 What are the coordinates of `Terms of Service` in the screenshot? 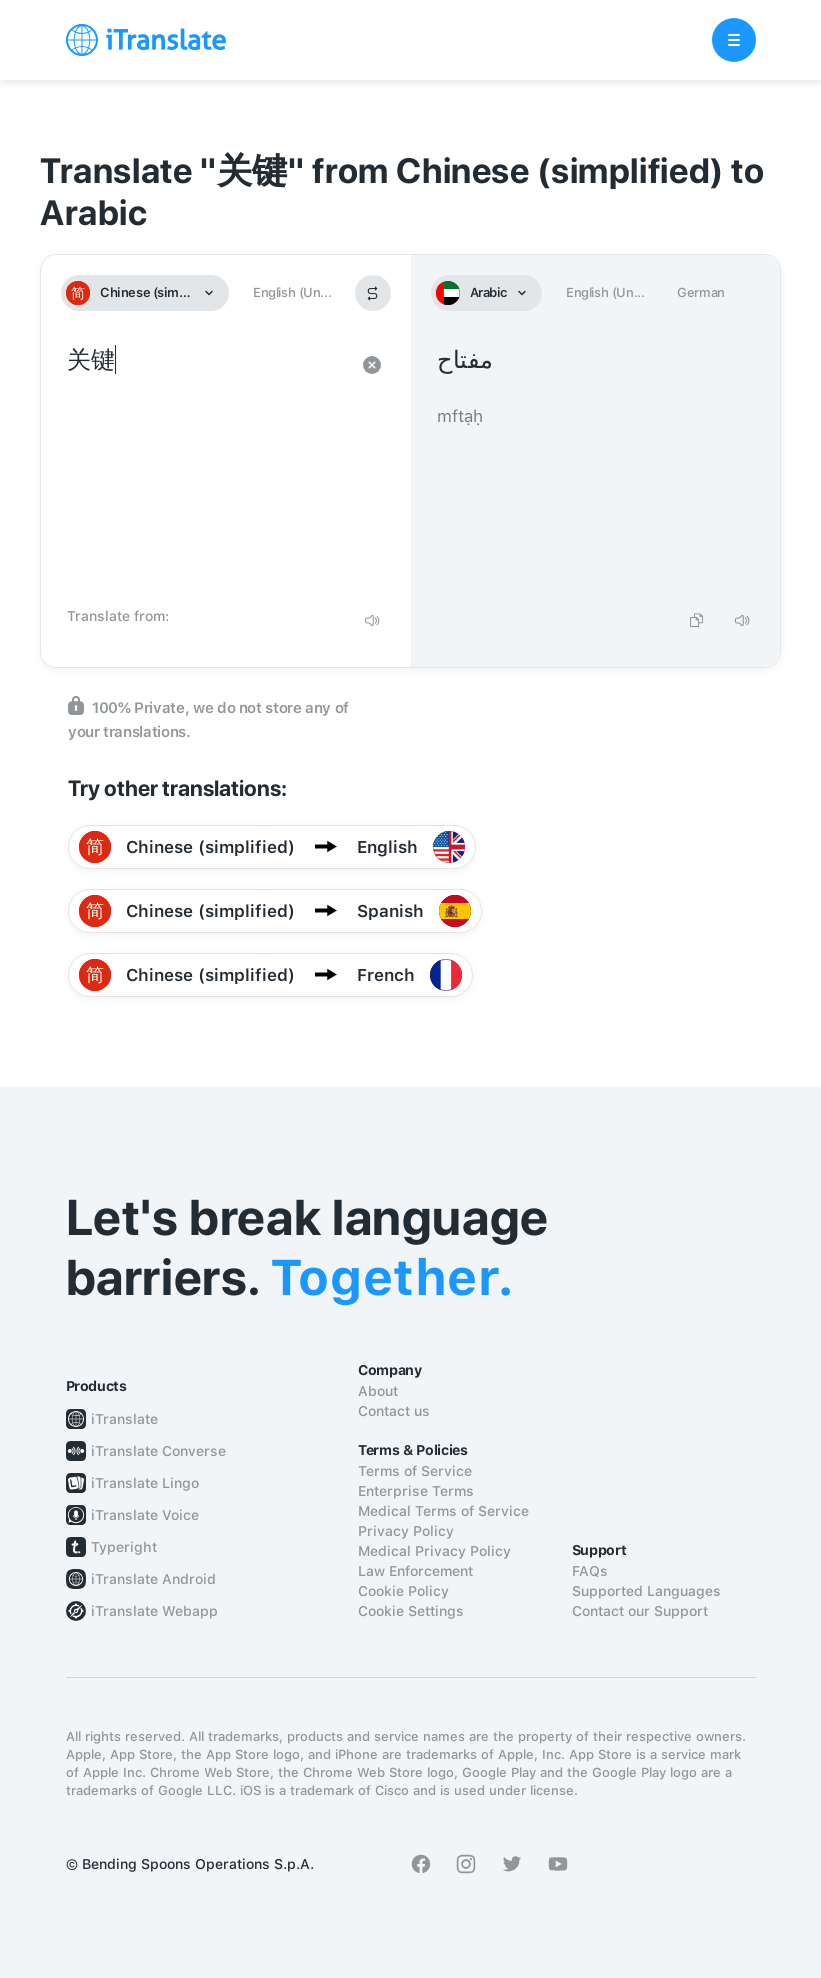 It's located at (415, 1471).